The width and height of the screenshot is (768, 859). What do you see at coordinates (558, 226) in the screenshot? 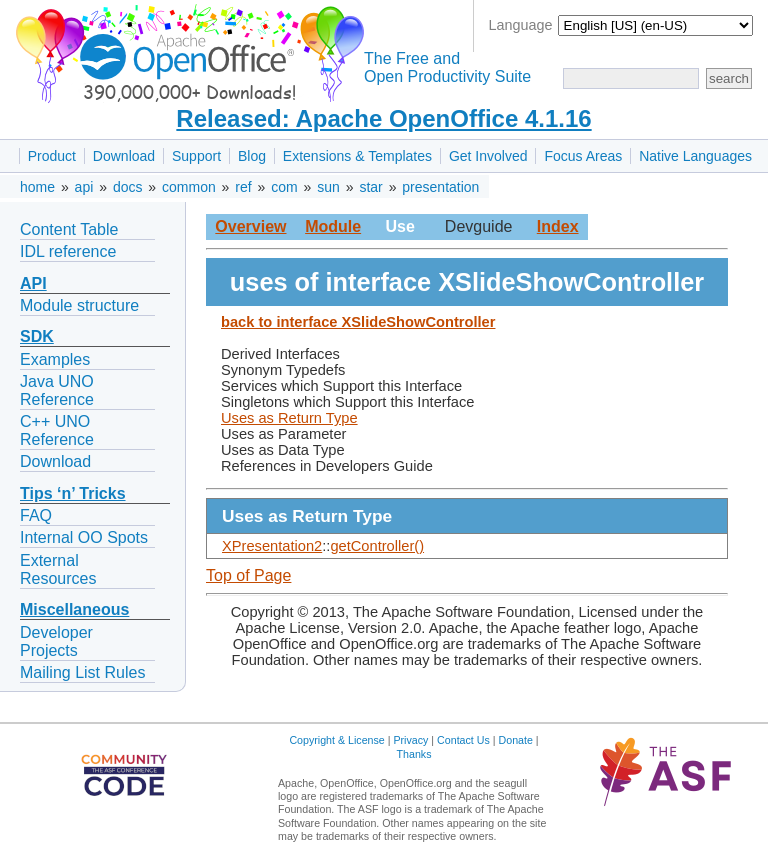
I see `Index` at bounding box center [558, 226].